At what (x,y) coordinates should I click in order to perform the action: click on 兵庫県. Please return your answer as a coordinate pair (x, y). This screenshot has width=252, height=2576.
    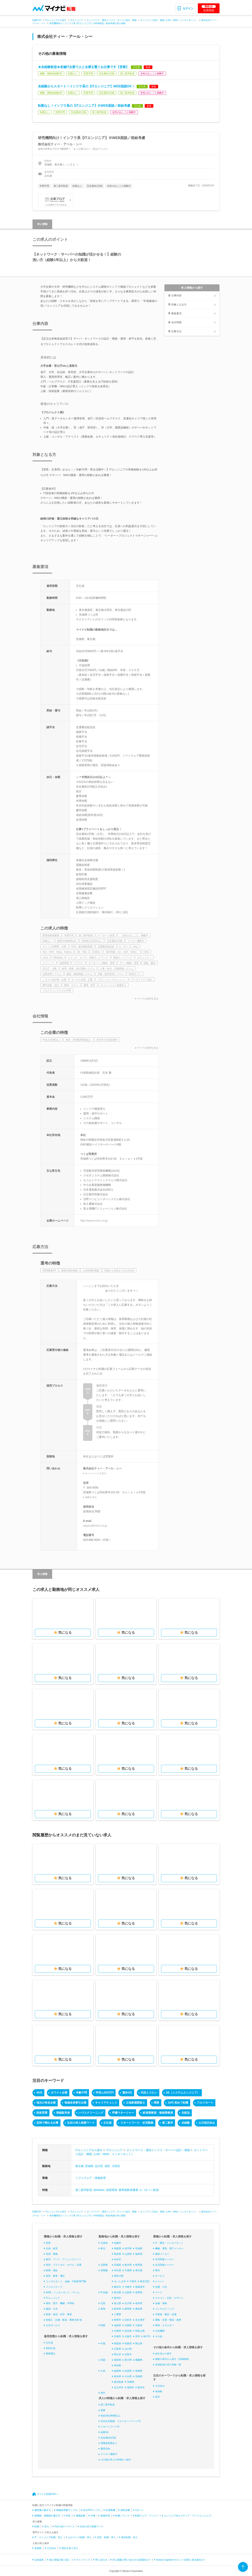
    Looking at the image, I should click on (117, 2331).